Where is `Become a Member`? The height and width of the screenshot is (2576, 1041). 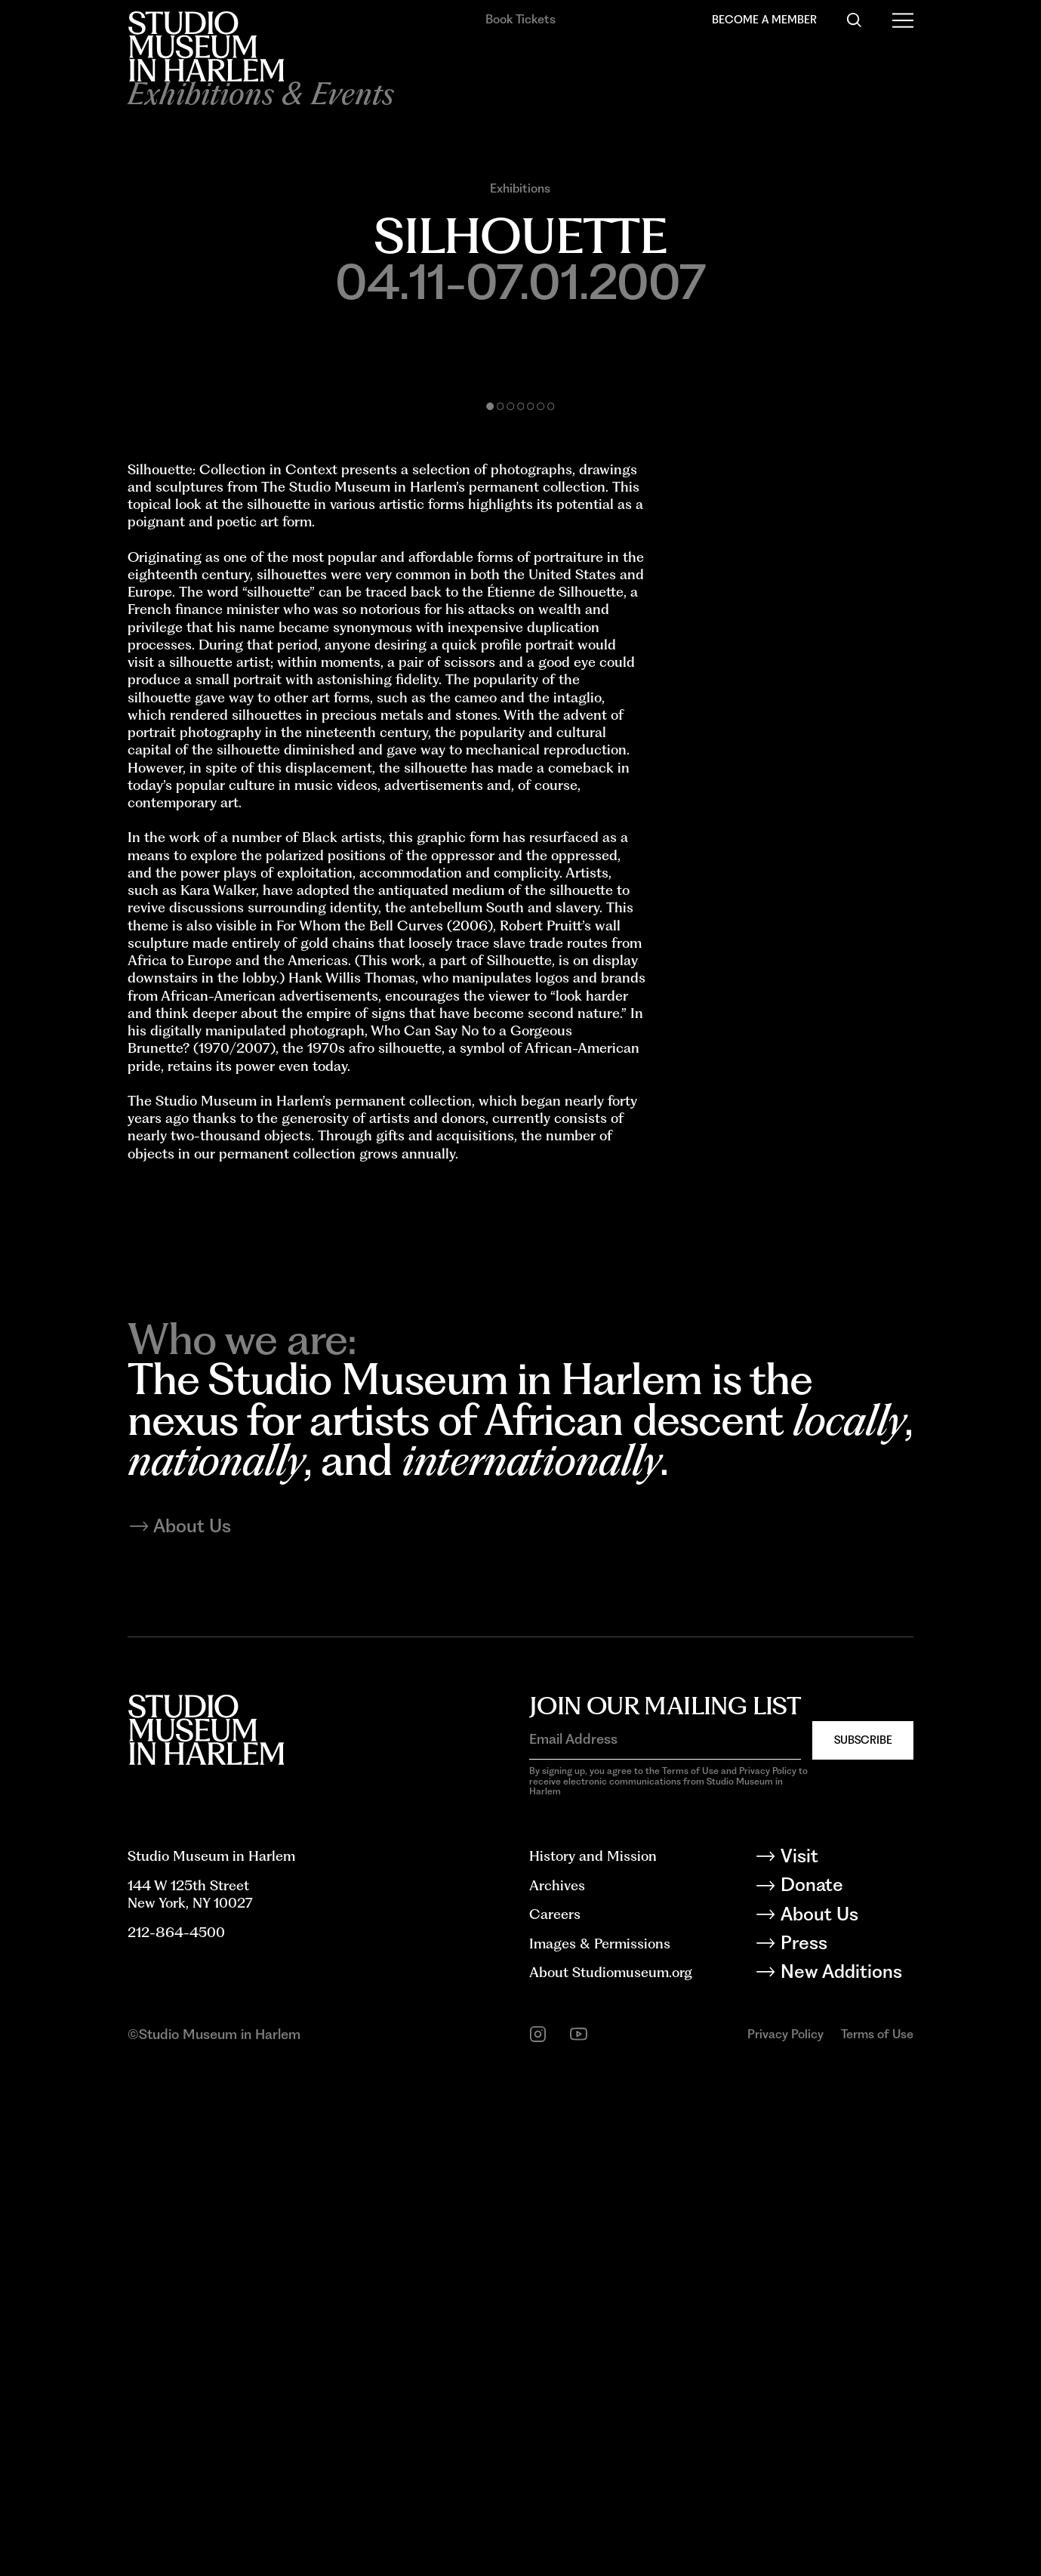
Become a Member is located at coordinates (764, 19).